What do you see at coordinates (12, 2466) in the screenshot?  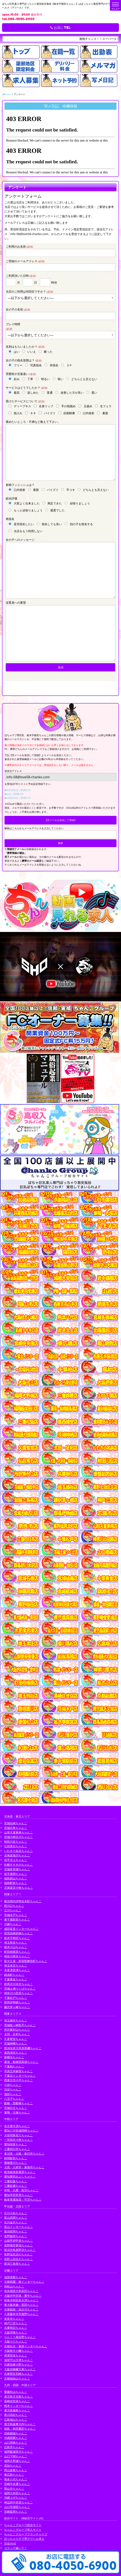 I see `高知ちゃんこ` at bounding box center [12, 2466].